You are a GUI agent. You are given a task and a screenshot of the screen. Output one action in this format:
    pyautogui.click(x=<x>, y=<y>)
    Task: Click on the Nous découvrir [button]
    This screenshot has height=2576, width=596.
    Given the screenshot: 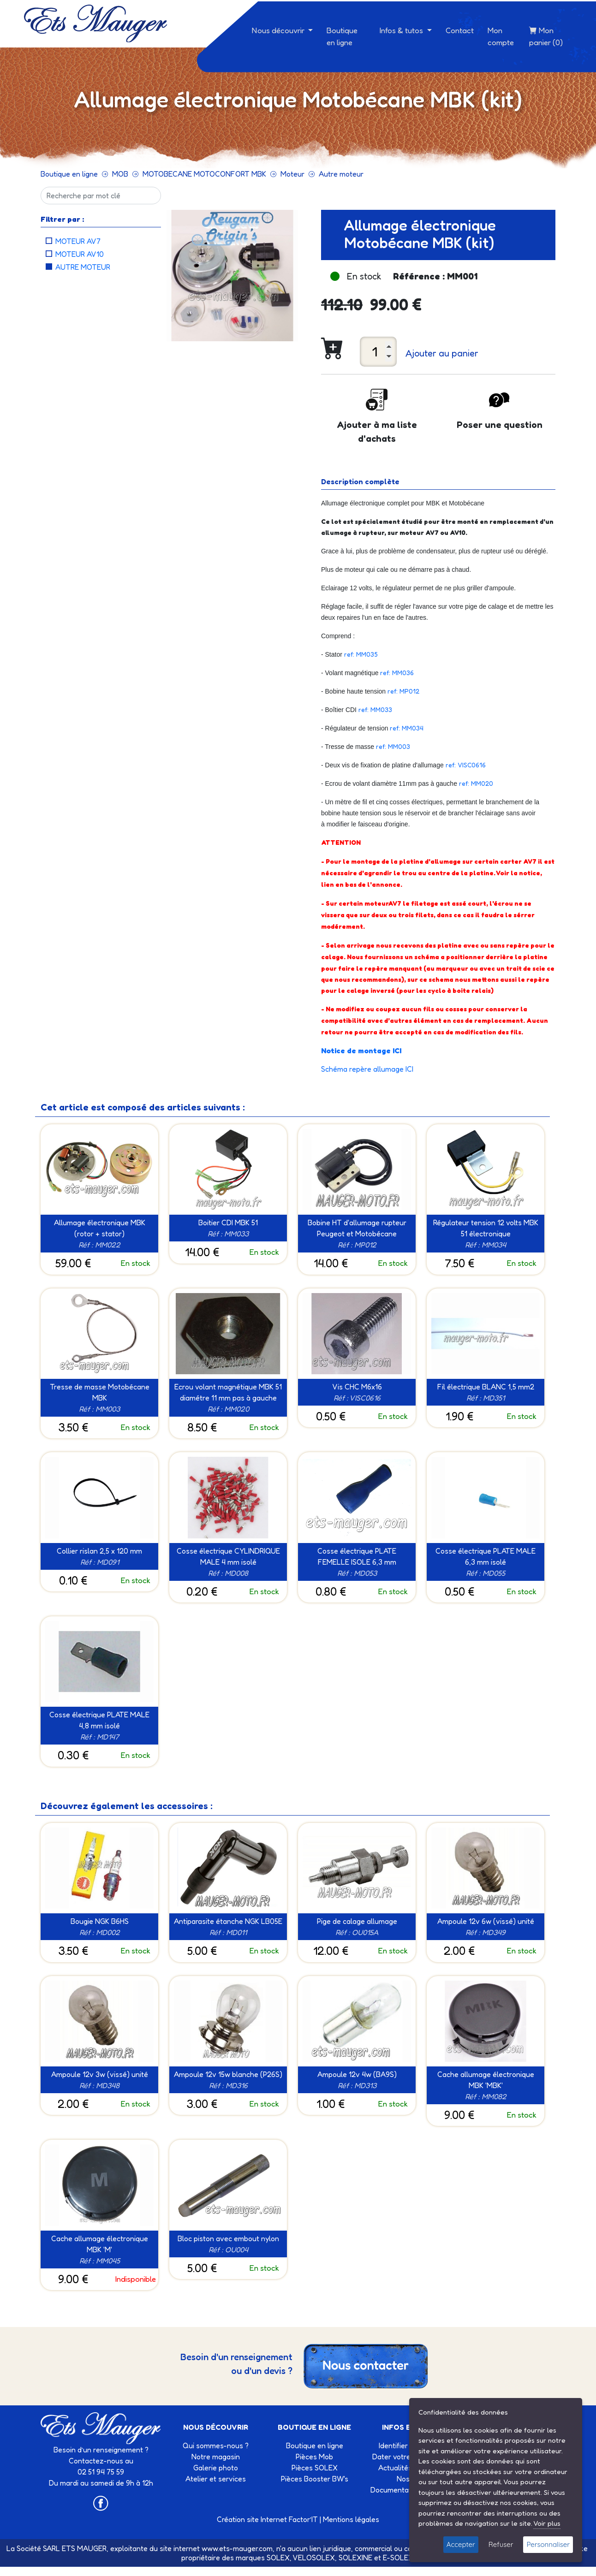 What is the action you would take?
    pyautogui.click(x=279, y=30)
    